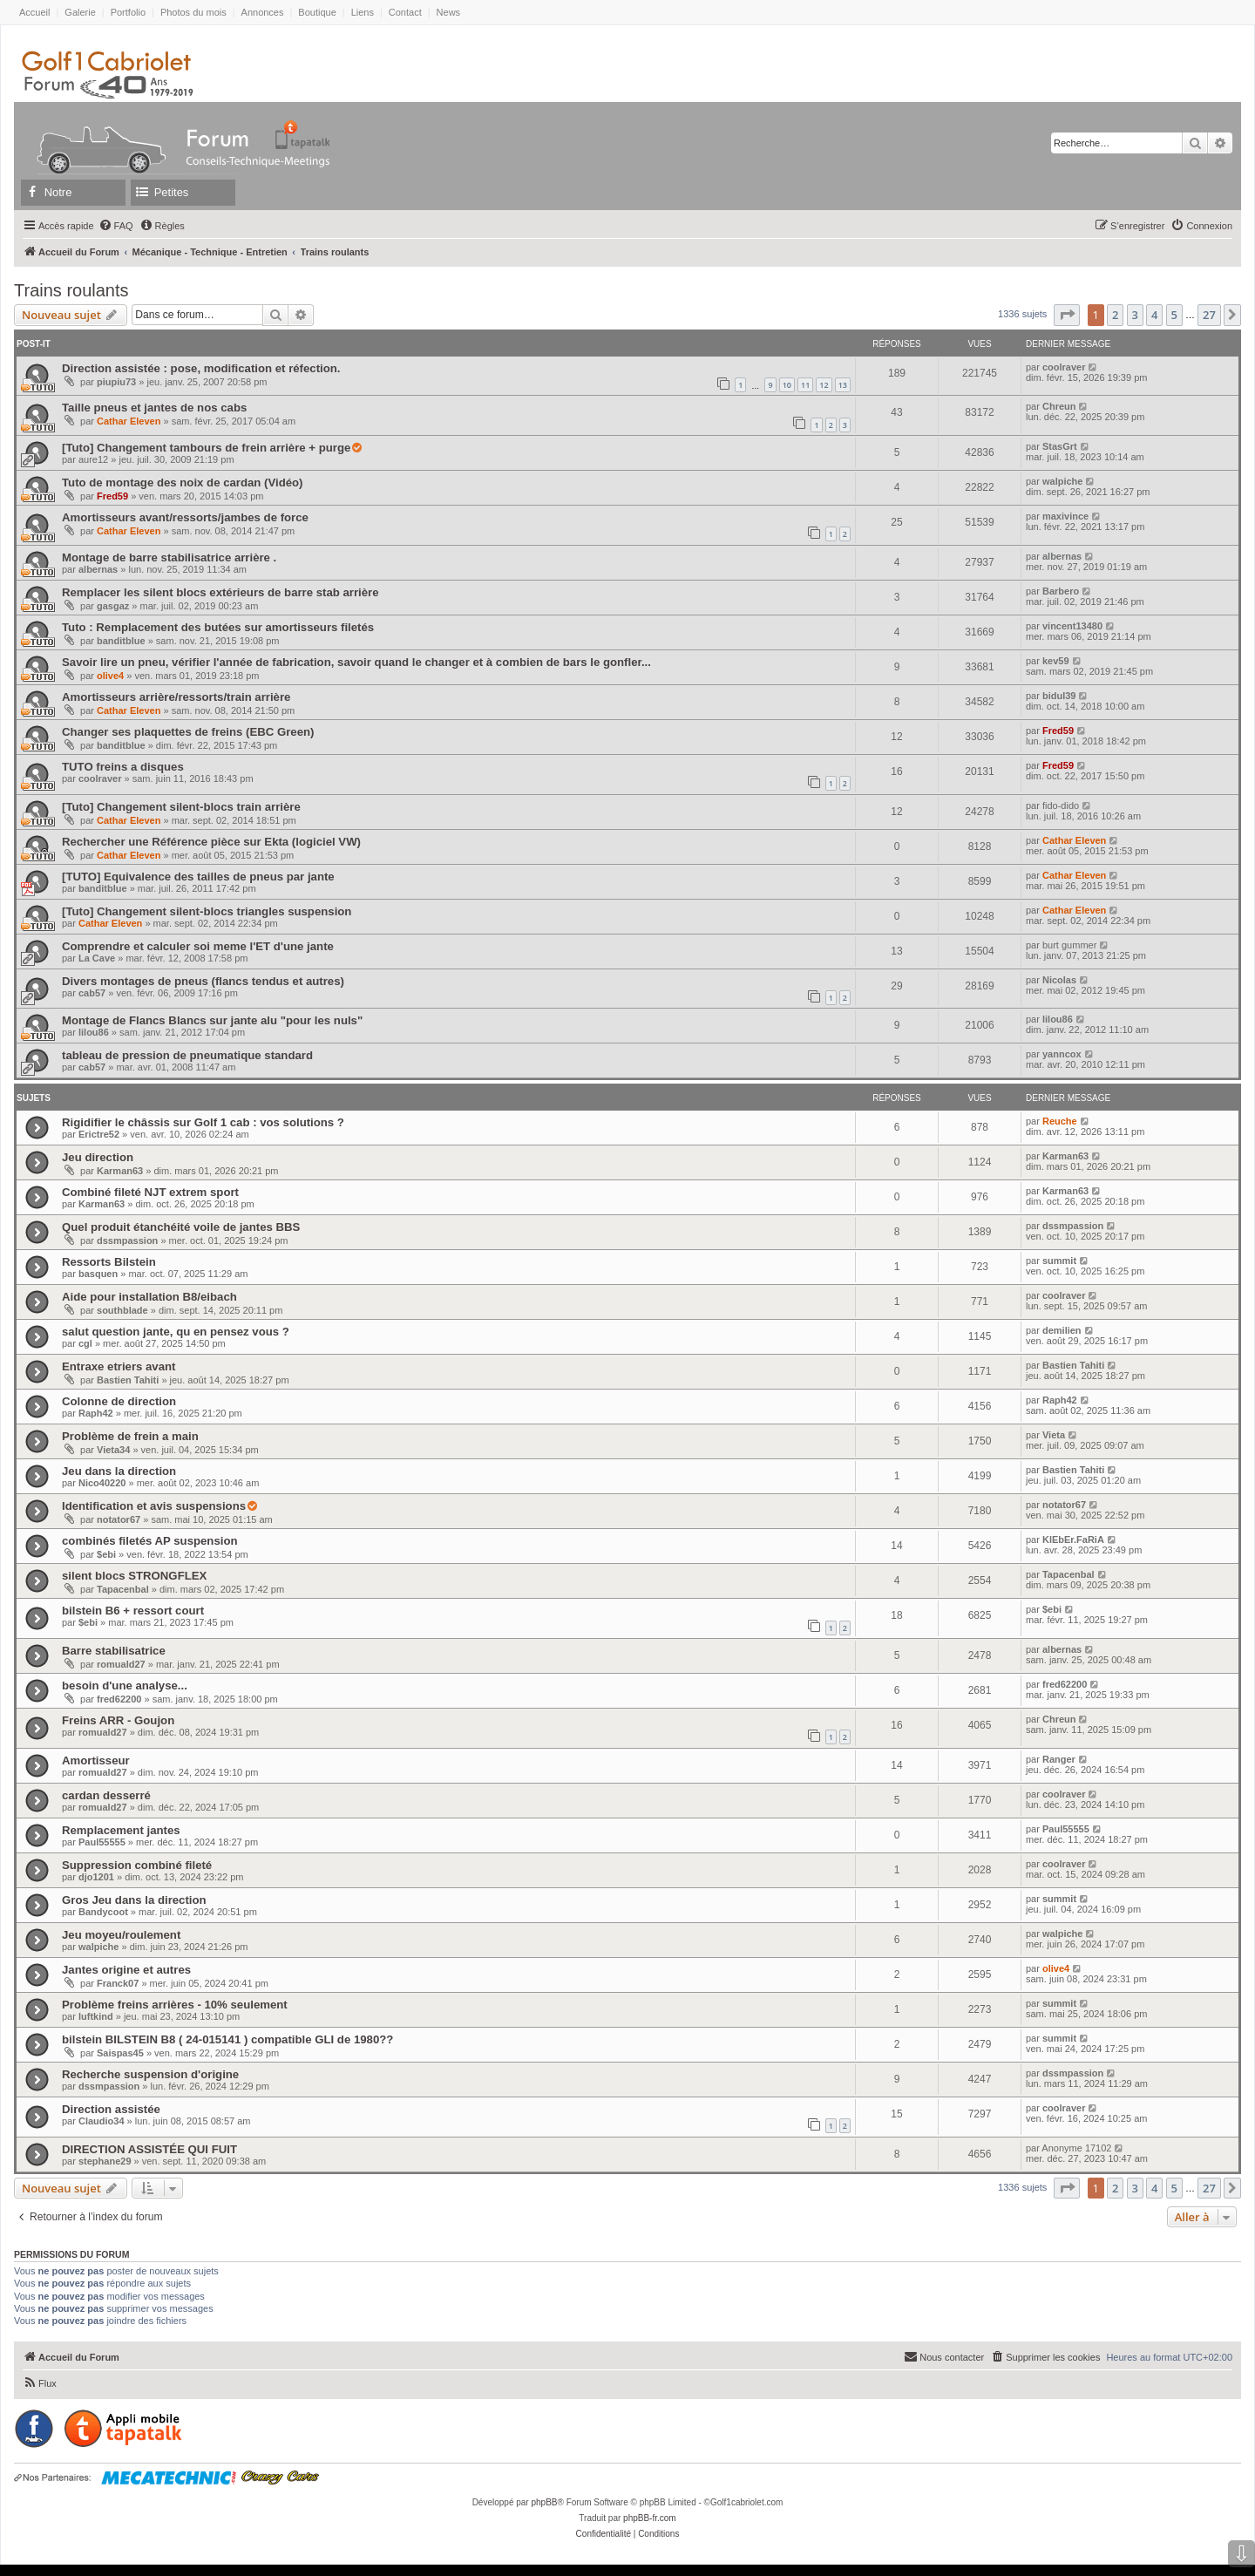 The height and width of the screenshot is (2576, 1255). What do you see at coordinates (185, 517) in the screenshot?
I see `Amortisseurs avant/ressorts/jambes de force` at bounding box center [185, 517].